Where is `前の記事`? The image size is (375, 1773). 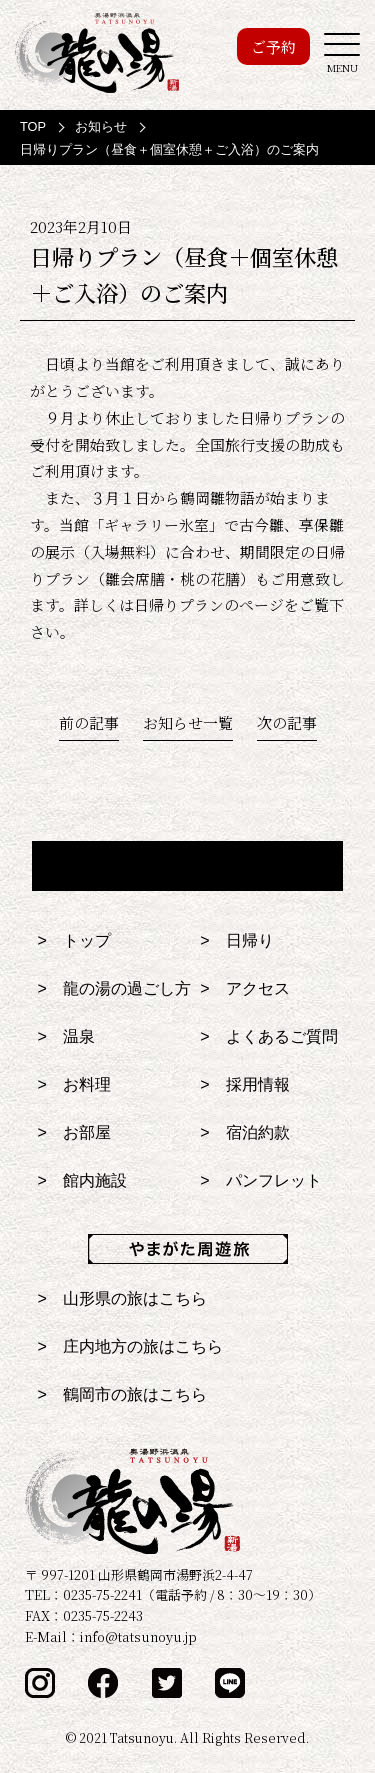
前の記事 is located at coordinates (89, 722).